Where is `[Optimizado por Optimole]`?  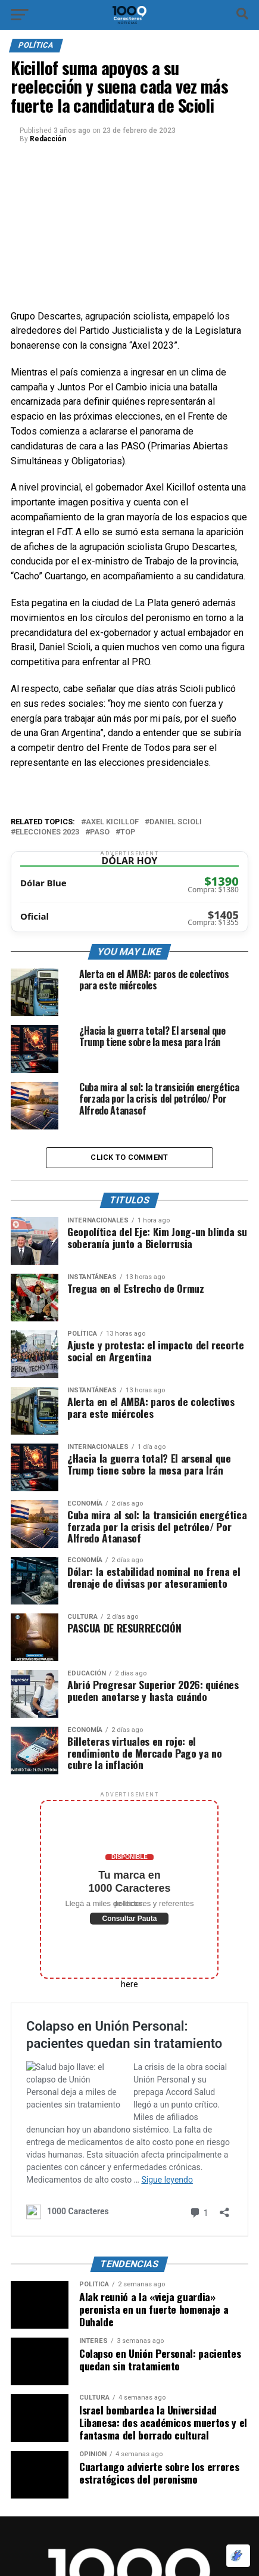
[Optimizado por Optimole] is located at coordinates (238, 2555).